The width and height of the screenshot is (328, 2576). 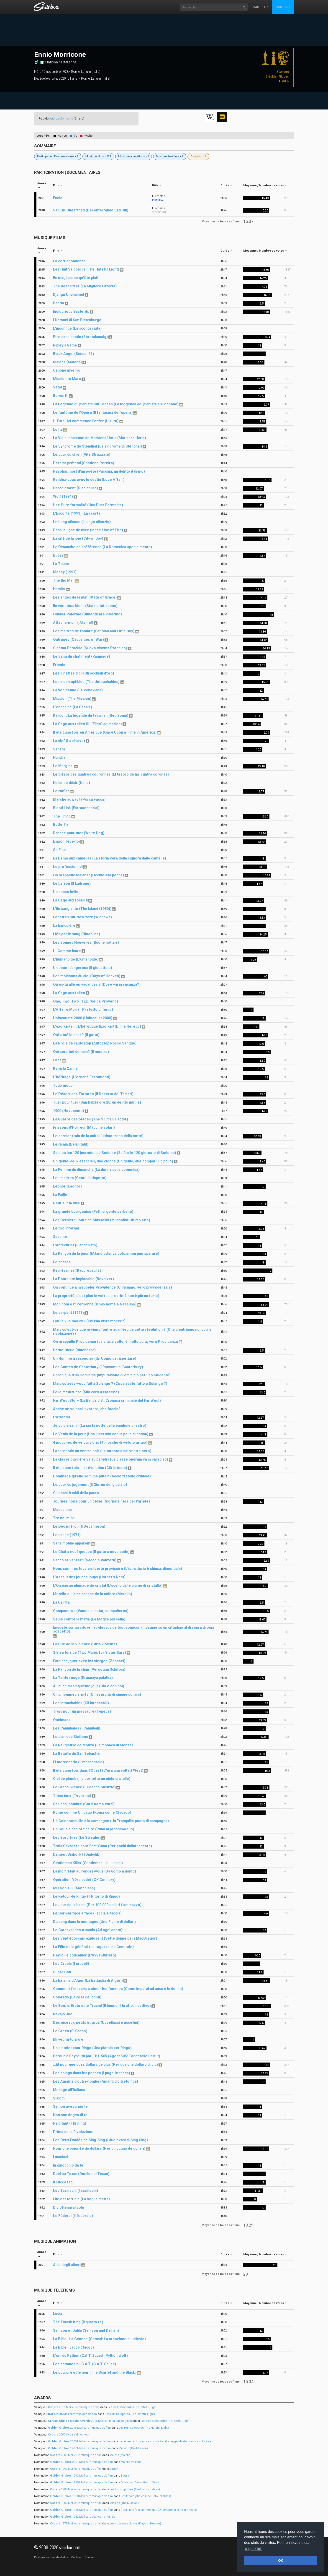 I want to click on Le Décaméron (Il Decameron), so click(x=79, y=1526).